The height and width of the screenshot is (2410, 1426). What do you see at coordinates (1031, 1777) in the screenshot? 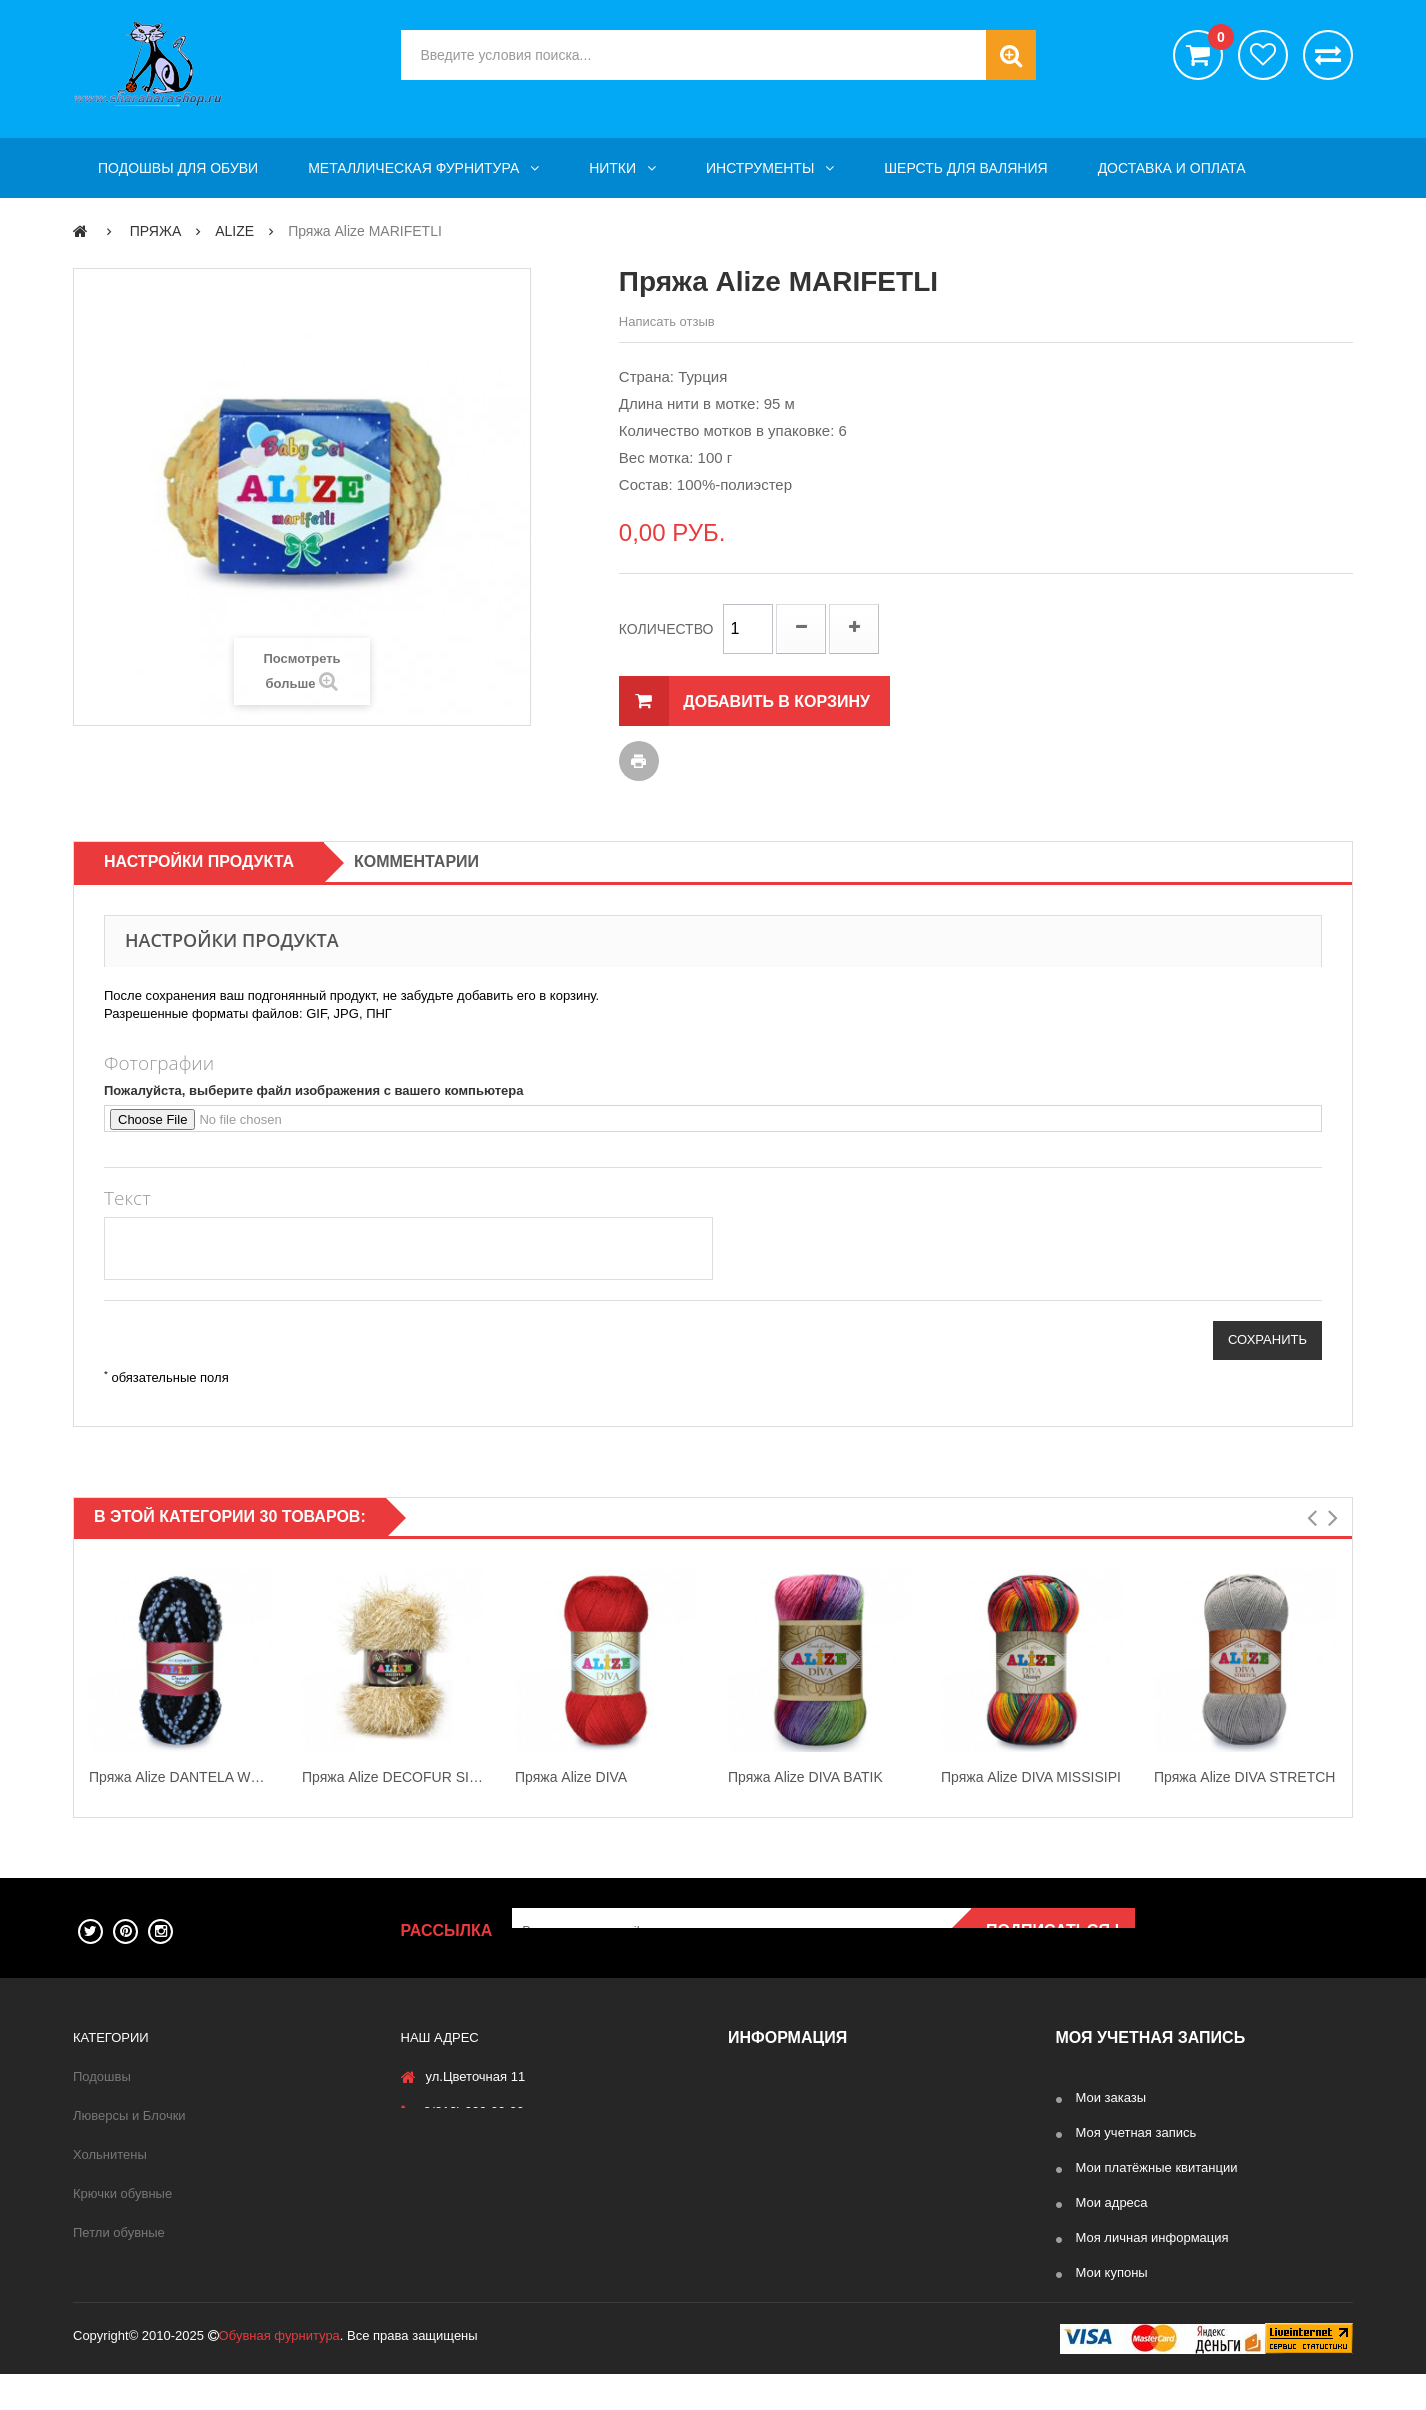
I see `Пряжа Alize DIVA MISSISIPI` at bounding box center [1031, 1777].